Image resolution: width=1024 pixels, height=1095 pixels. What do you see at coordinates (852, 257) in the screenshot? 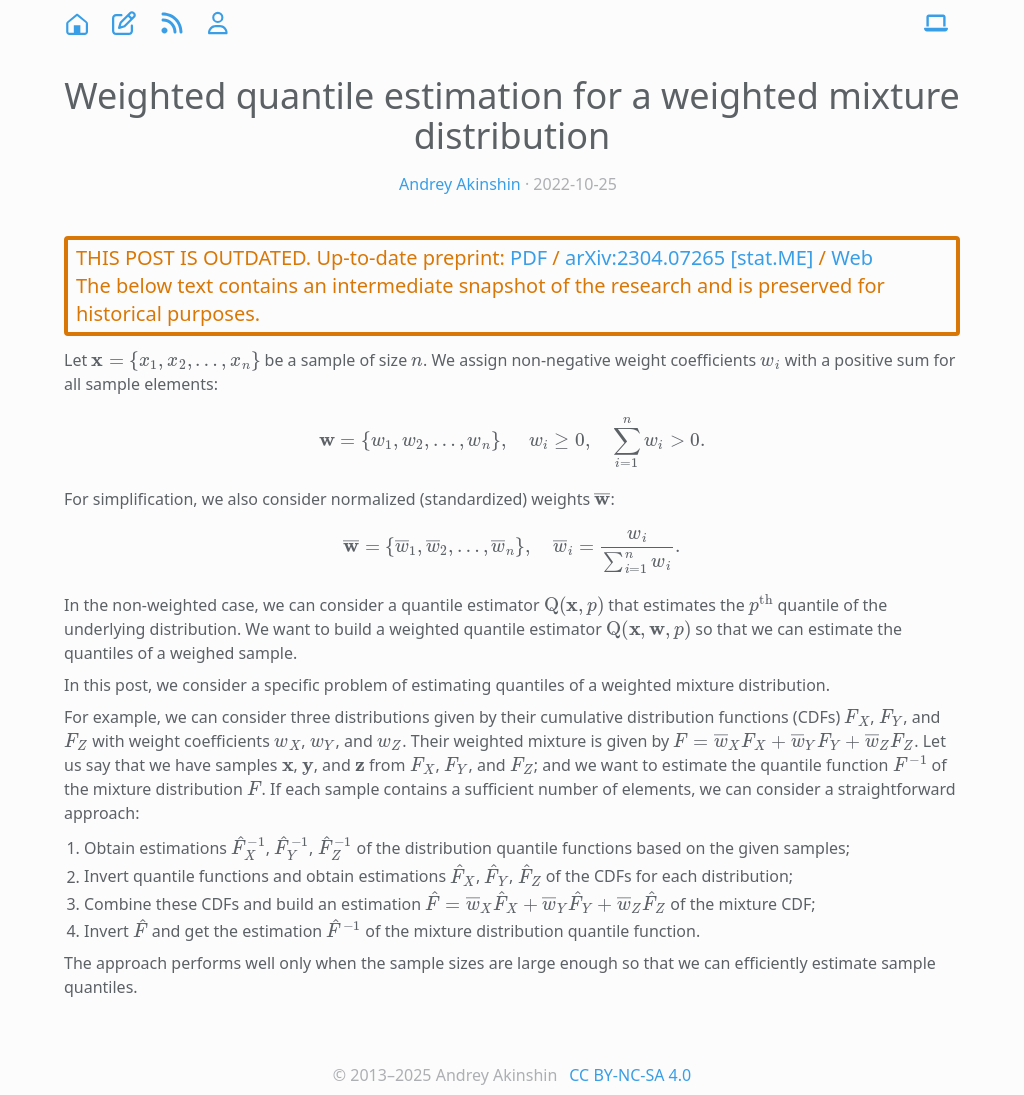
I see `Web` at bounding box center [852, 257].